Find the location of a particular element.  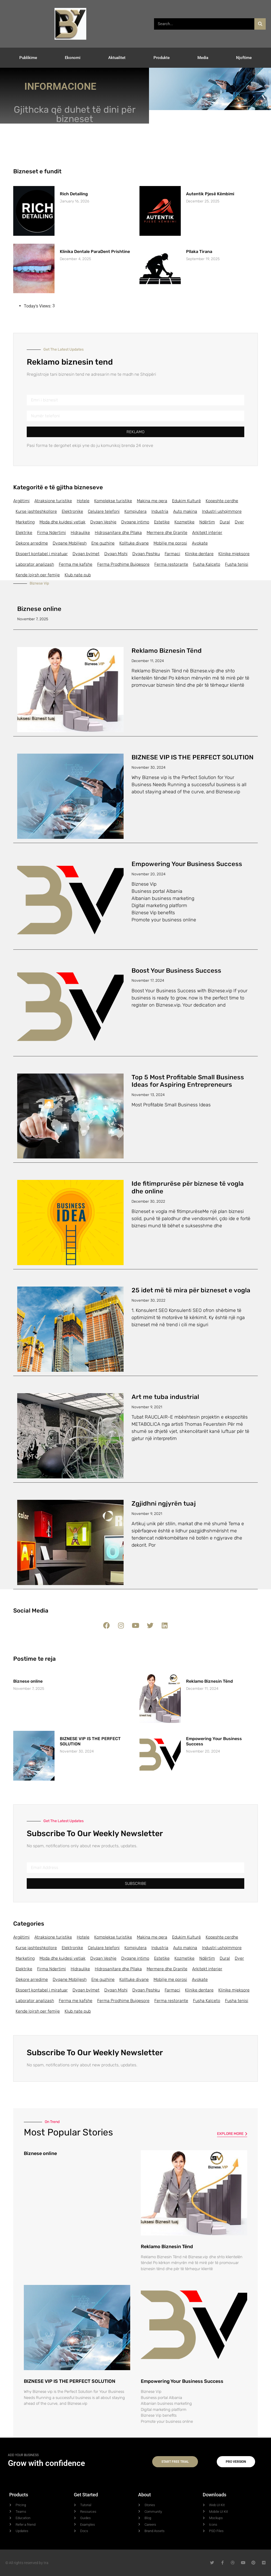

Dyqan Veshje is located at coordinates (103, 521).